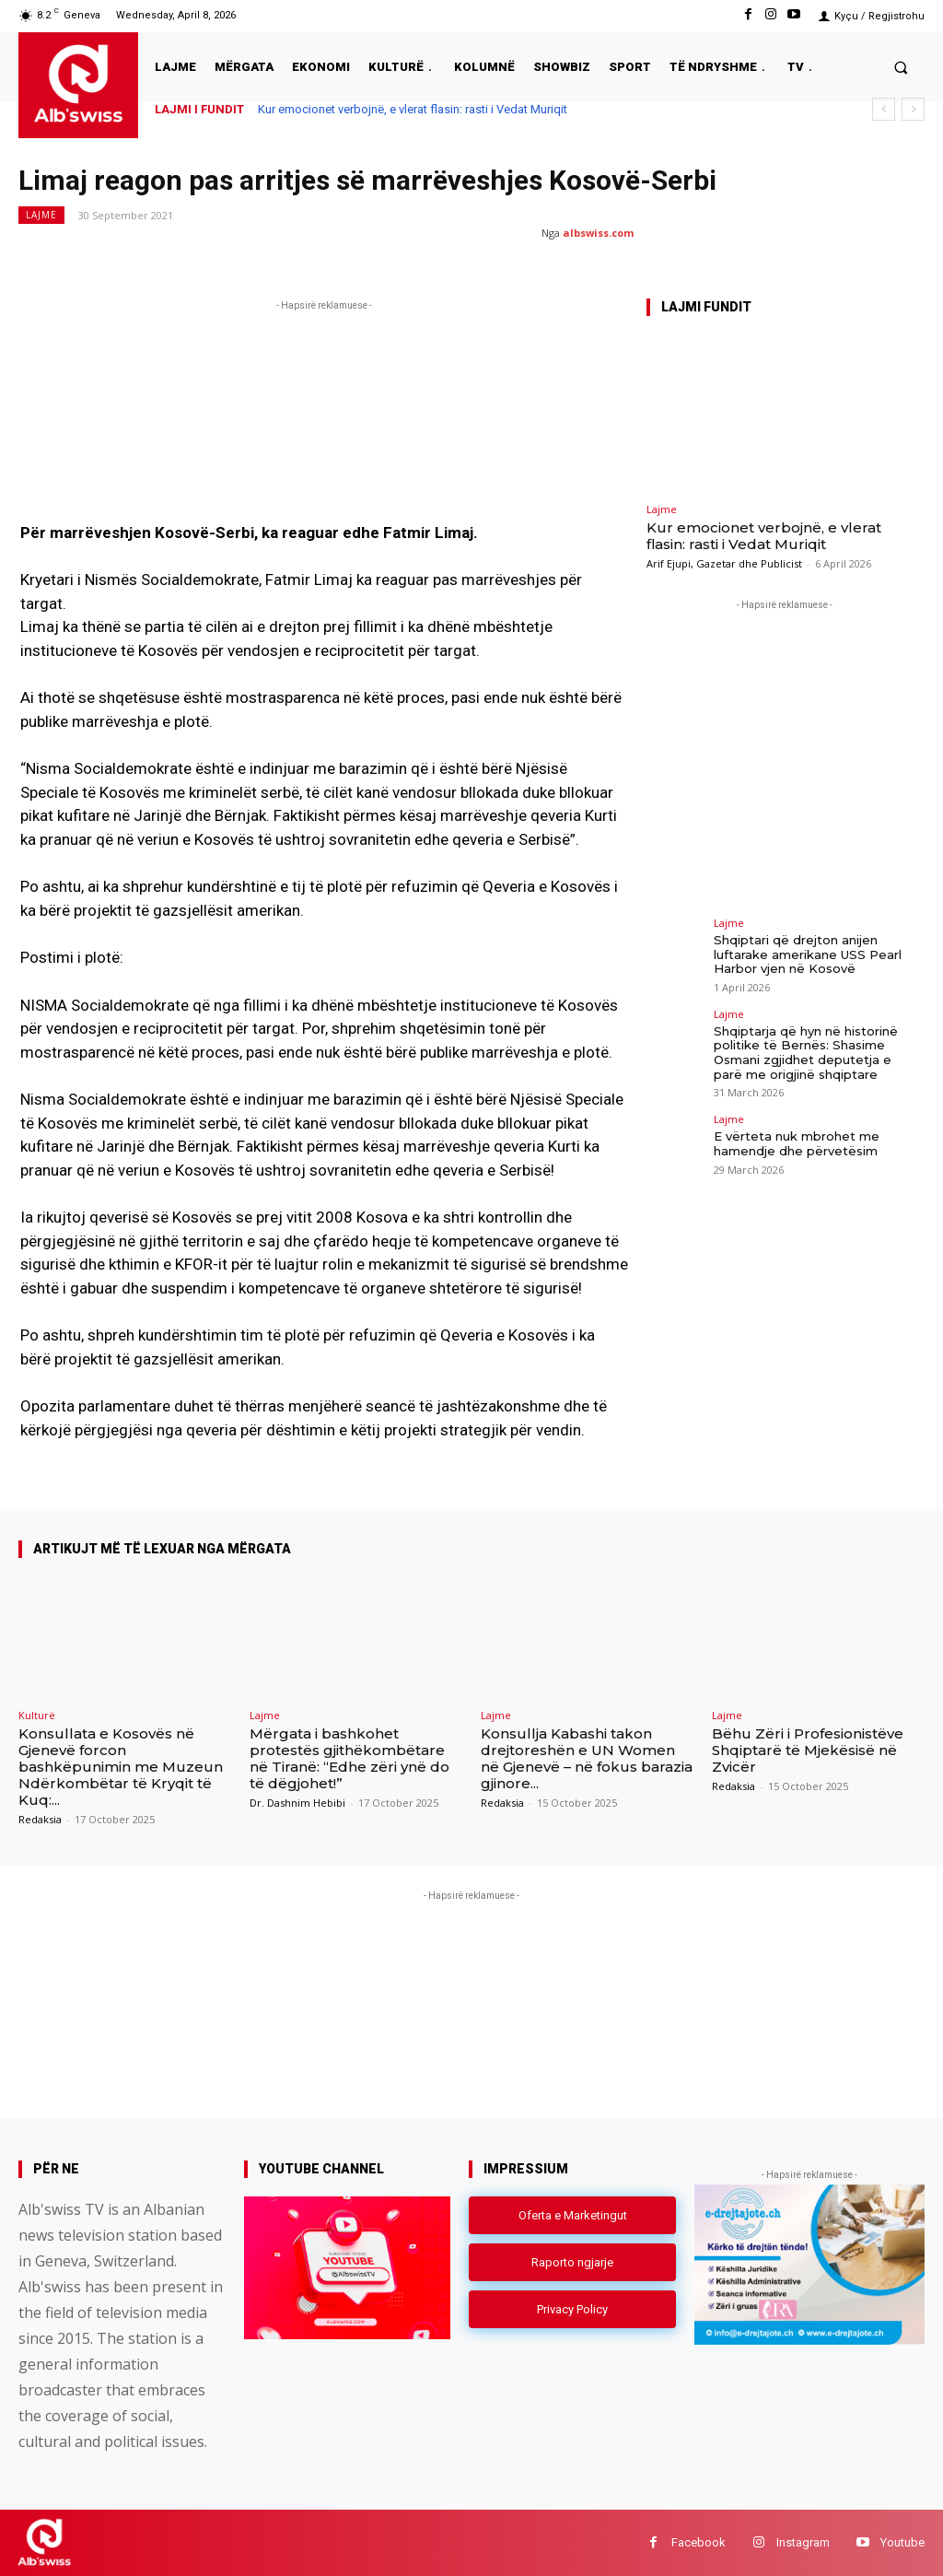 This screenshot has width=943, height=2576. I want to click on Konsullata e Kosovës në Gjenevë forcon bashkëpunimin me Muzeun Ndërkombëtar të Kryqit të Kuq:..., so click(120, 1767).